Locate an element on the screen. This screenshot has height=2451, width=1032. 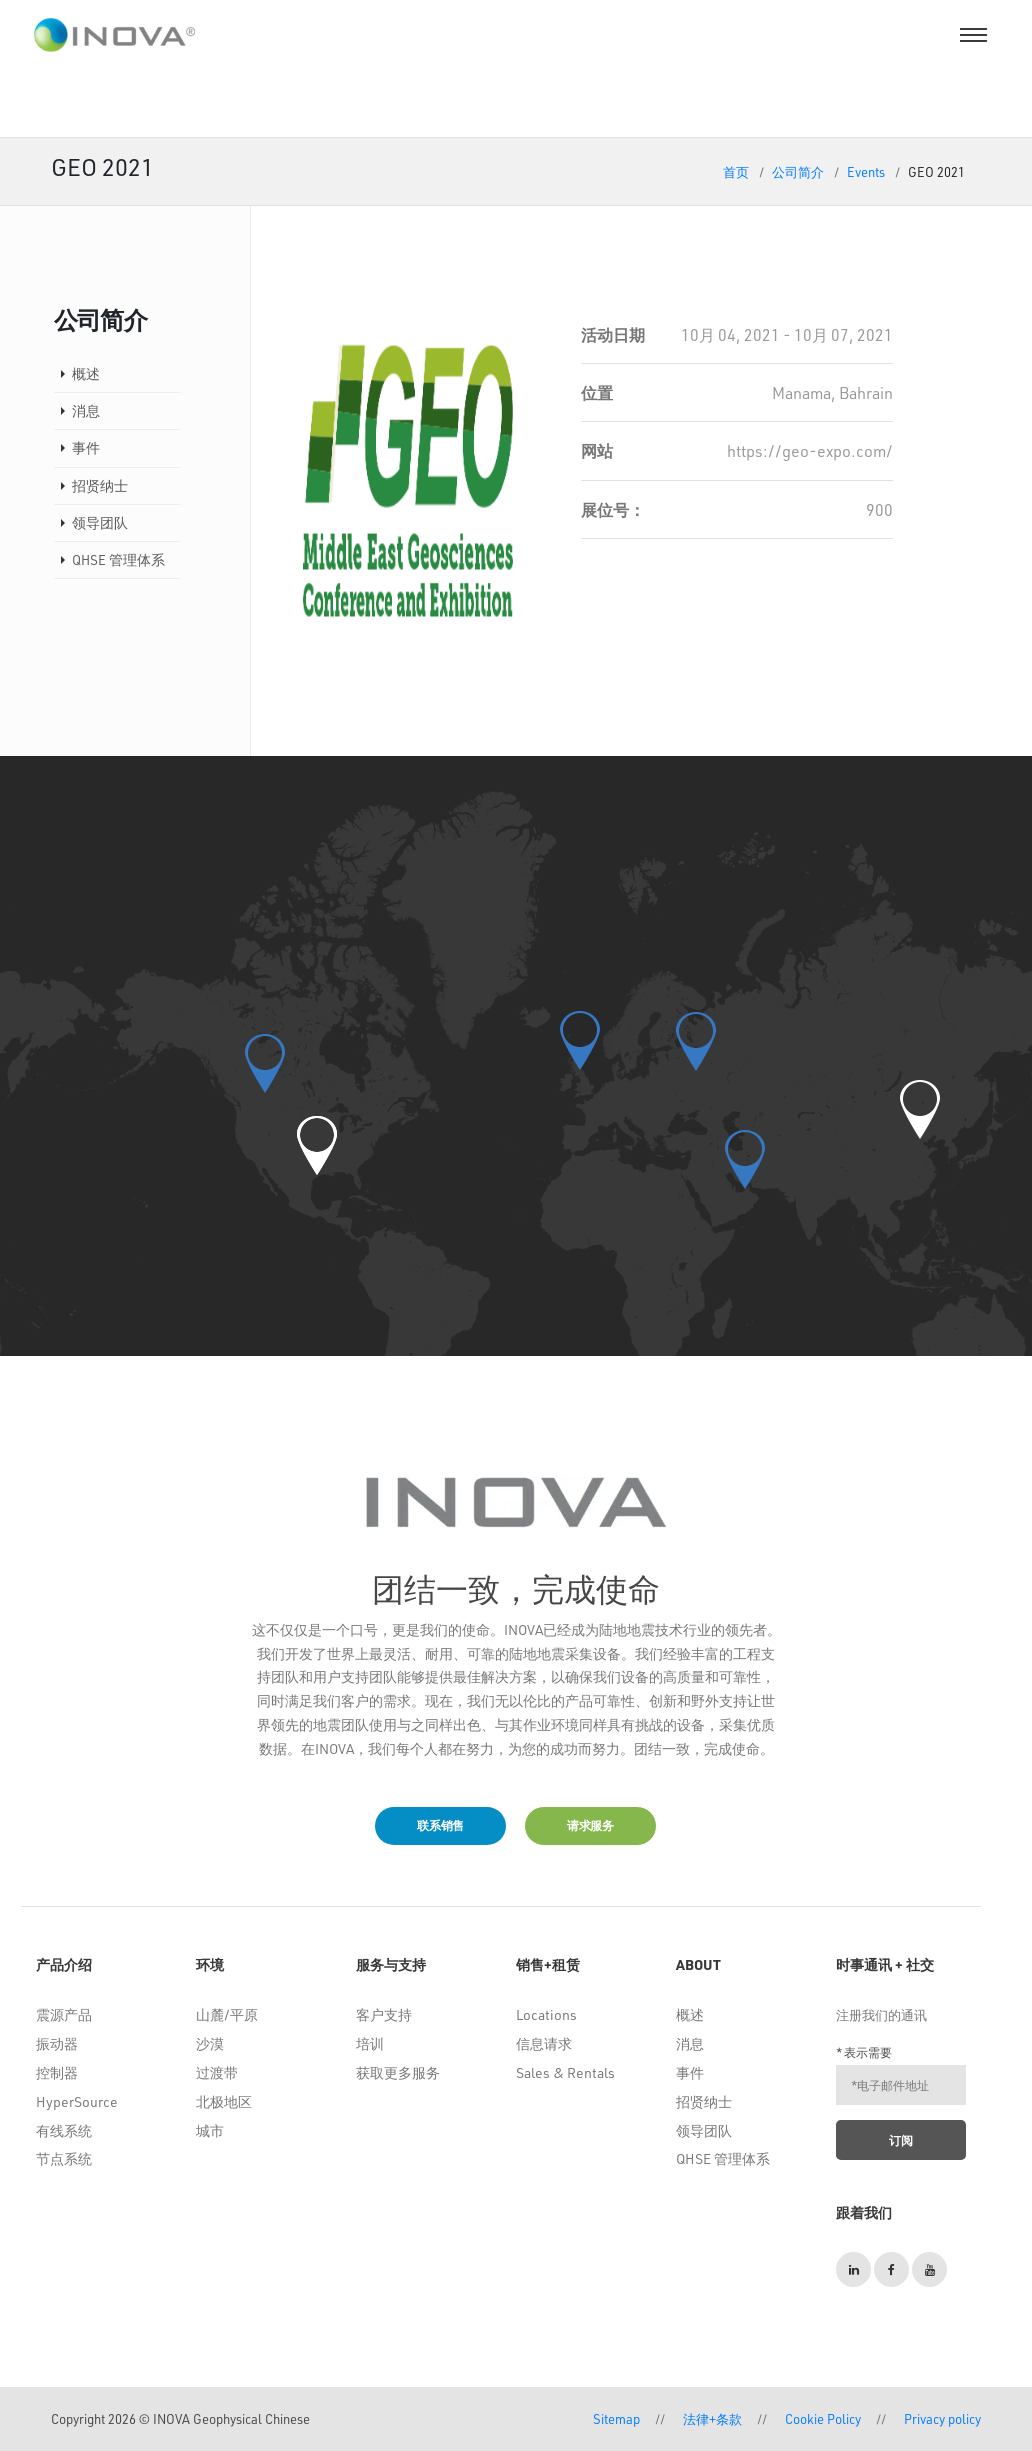
招贤纳士 is located at coordinates (100, 485).